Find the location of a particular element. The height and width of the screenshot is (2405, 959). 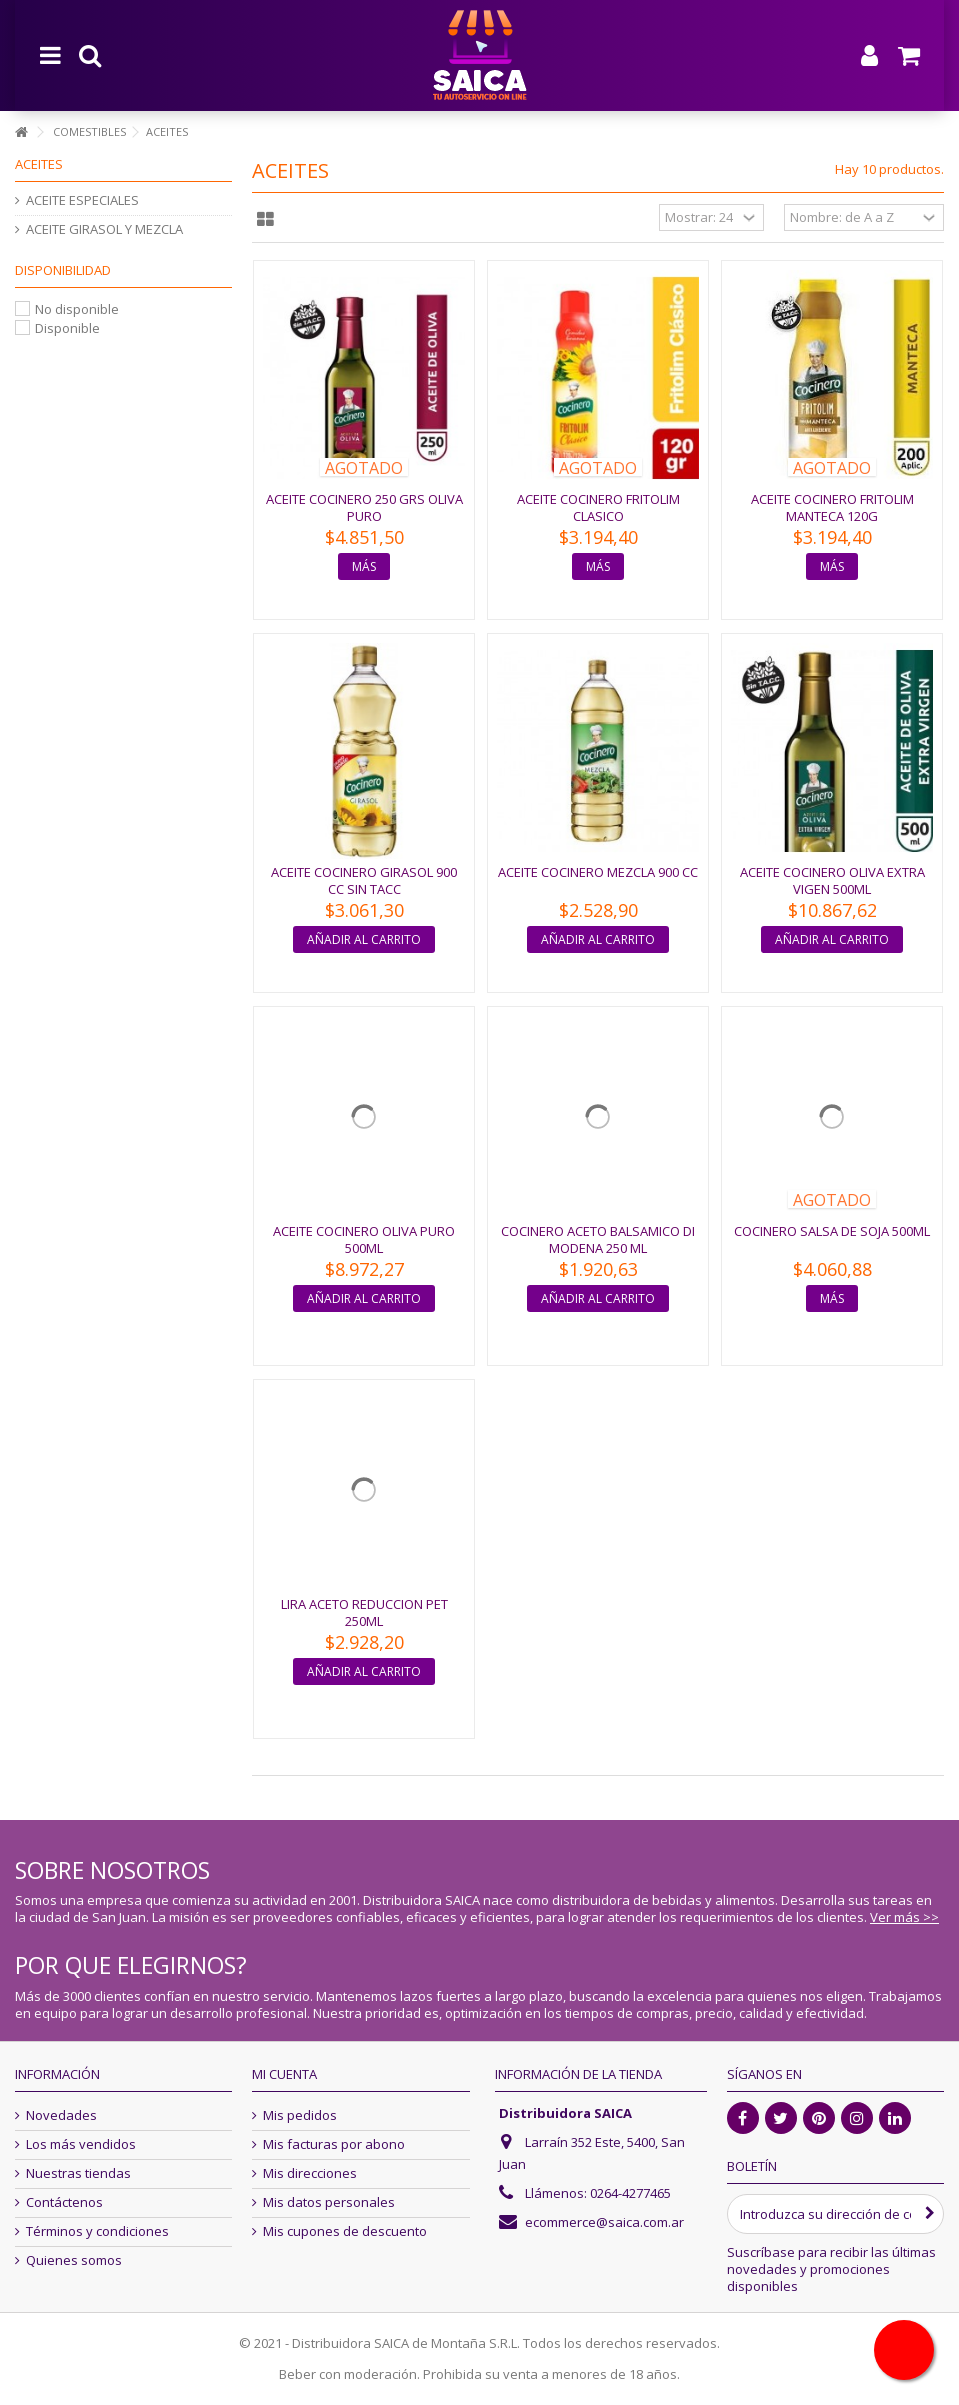

ACEITE GIRASOL Y MEZCLA is located at coordinates (104, 229).